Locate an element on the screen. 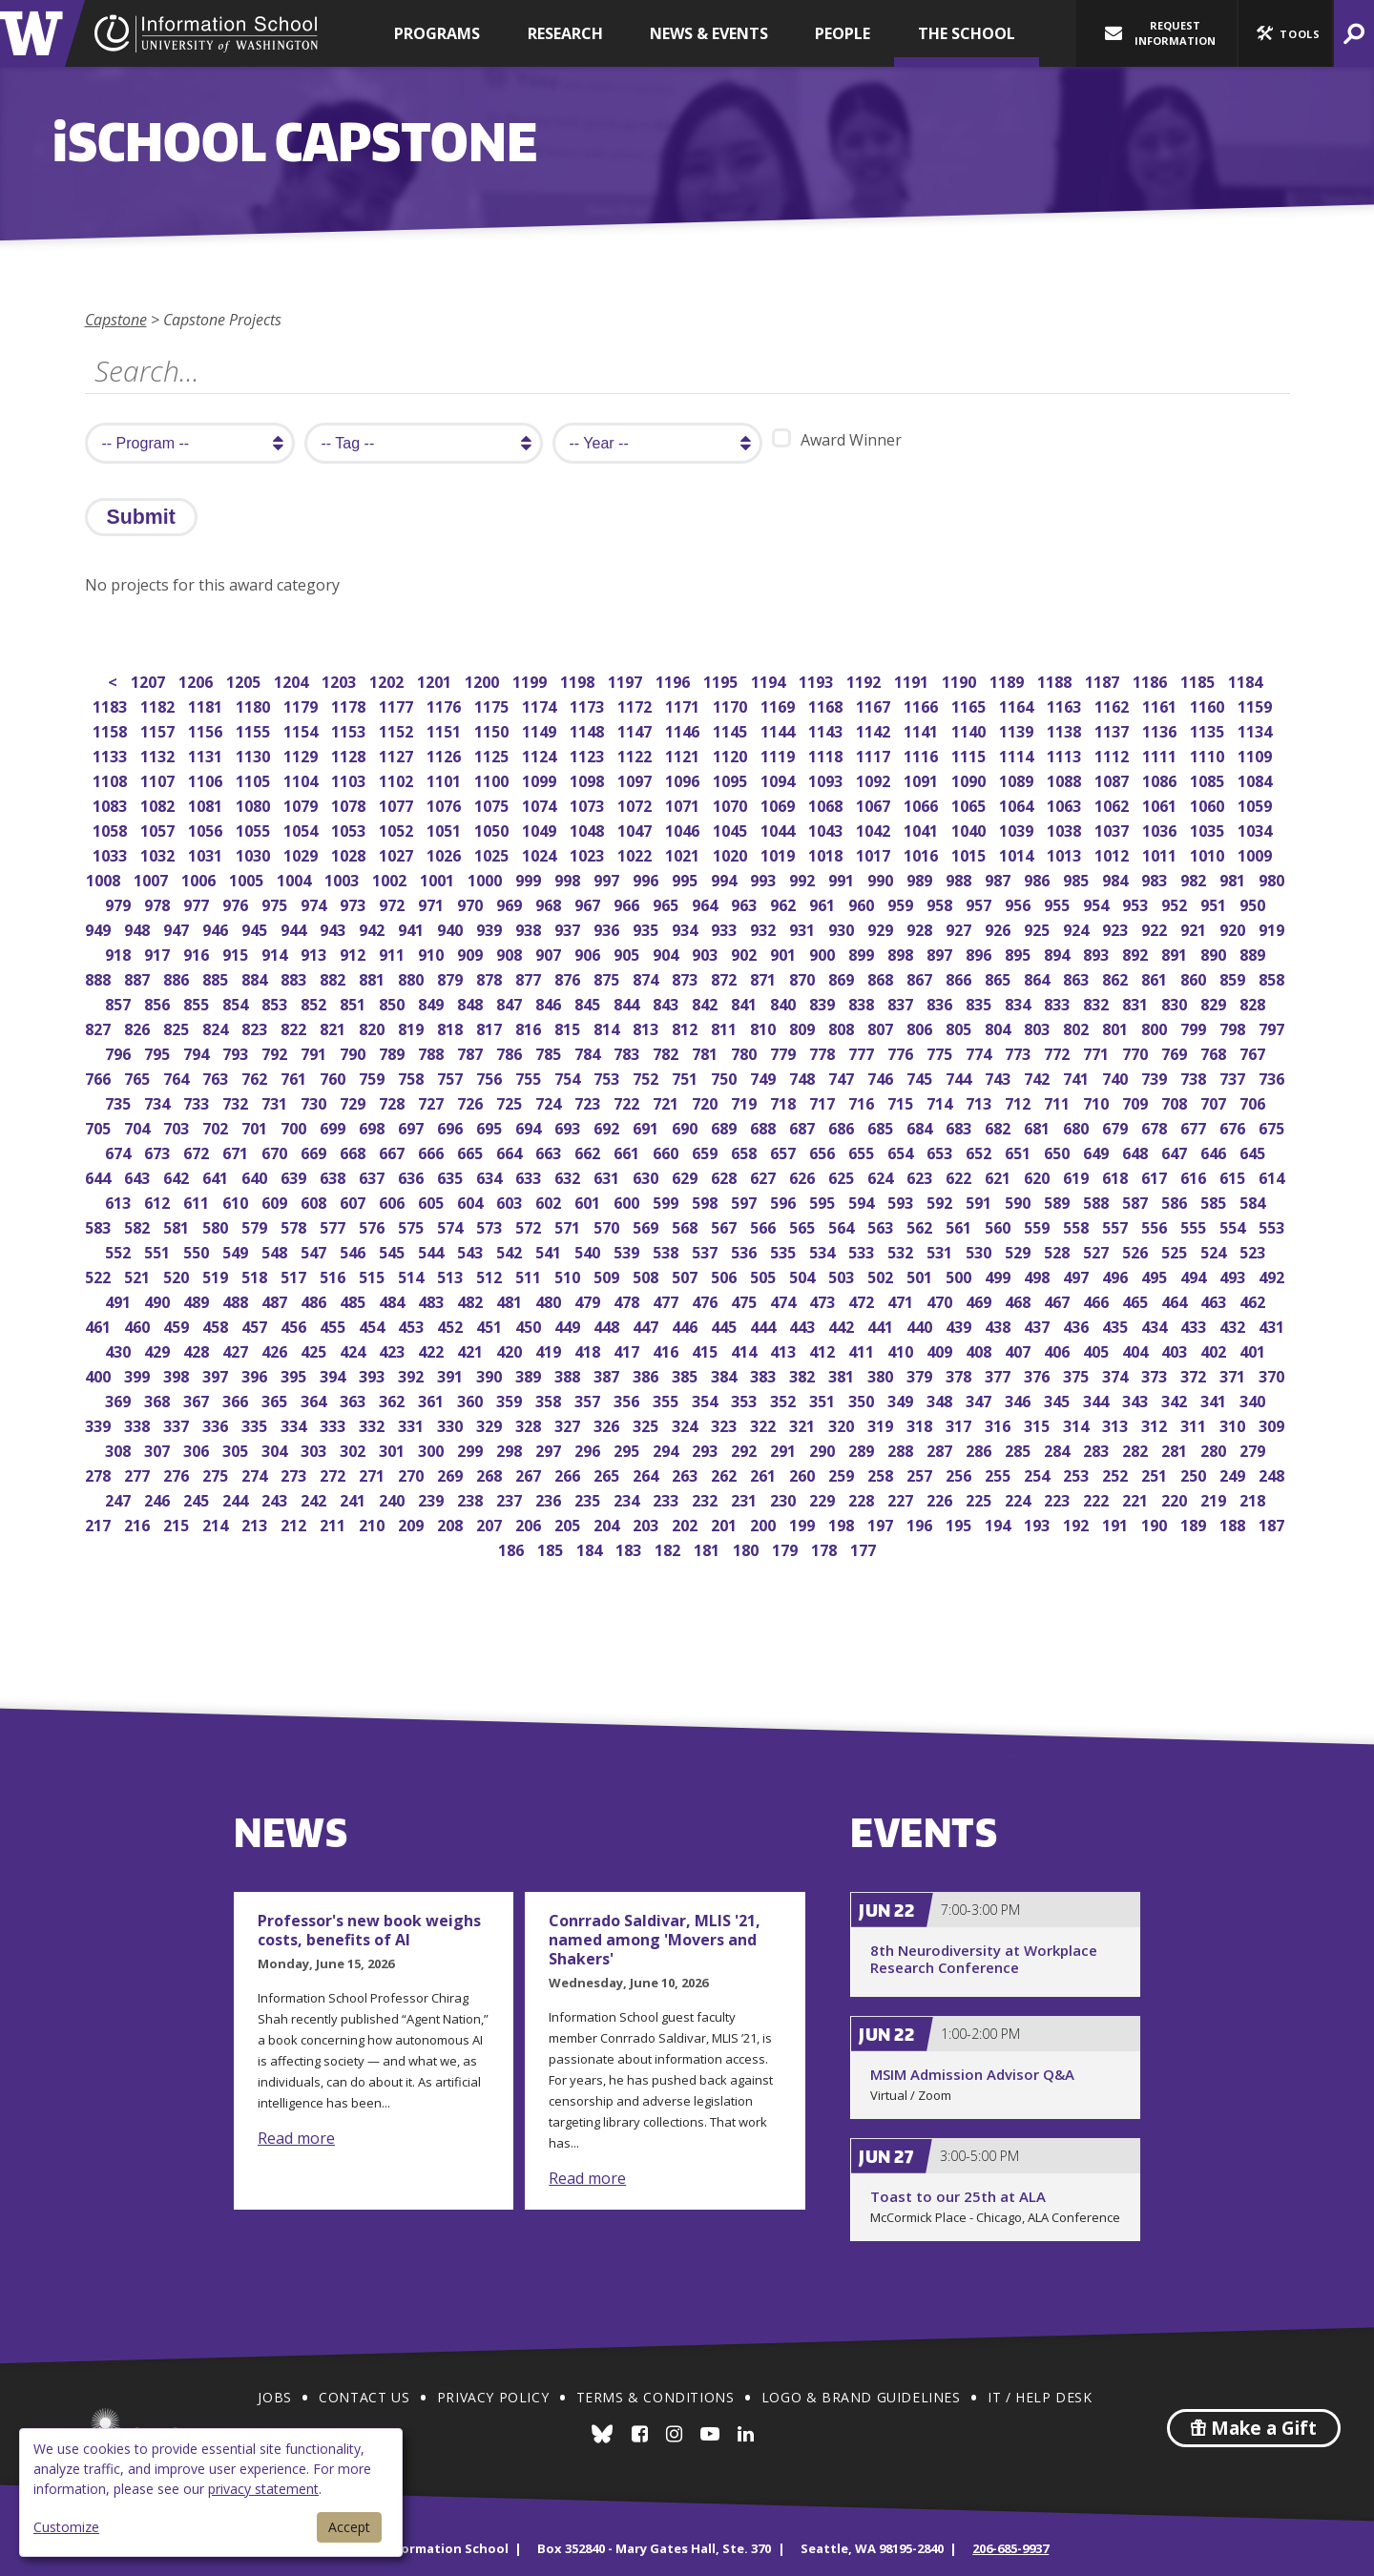 This screenshot has height=2576, width=1374. 942 is located at coordinates (373, 928).